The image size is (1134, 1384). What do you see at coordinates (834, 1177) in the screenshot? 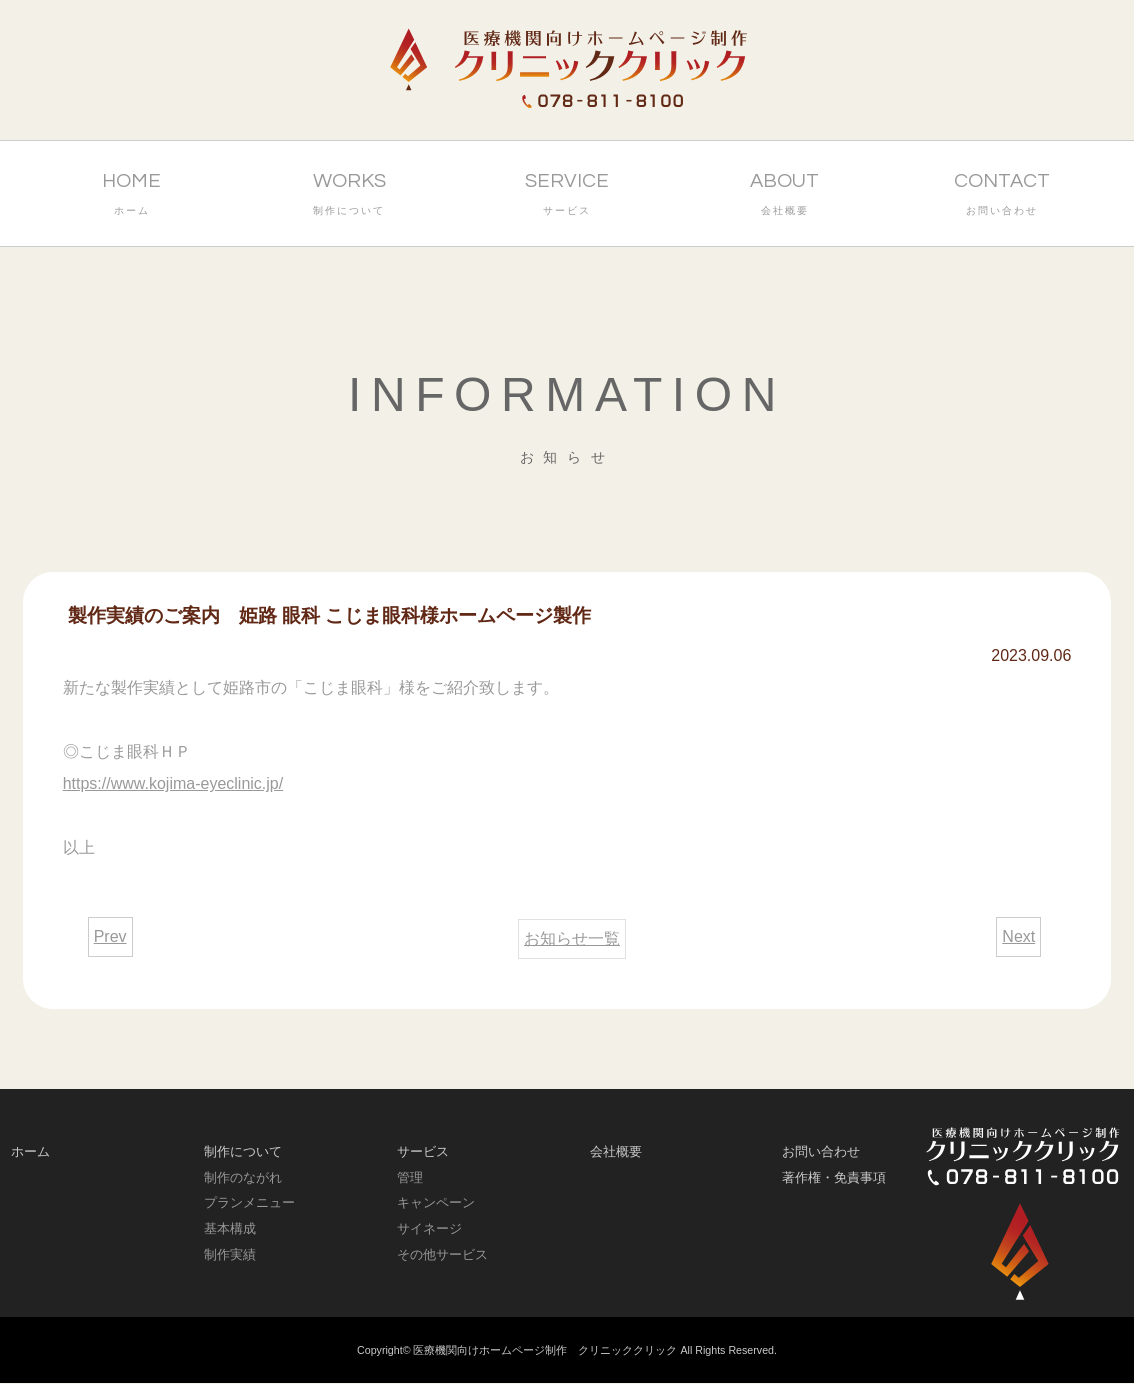
I see `著作権・免責事項` at bounding box center [834, 1177].